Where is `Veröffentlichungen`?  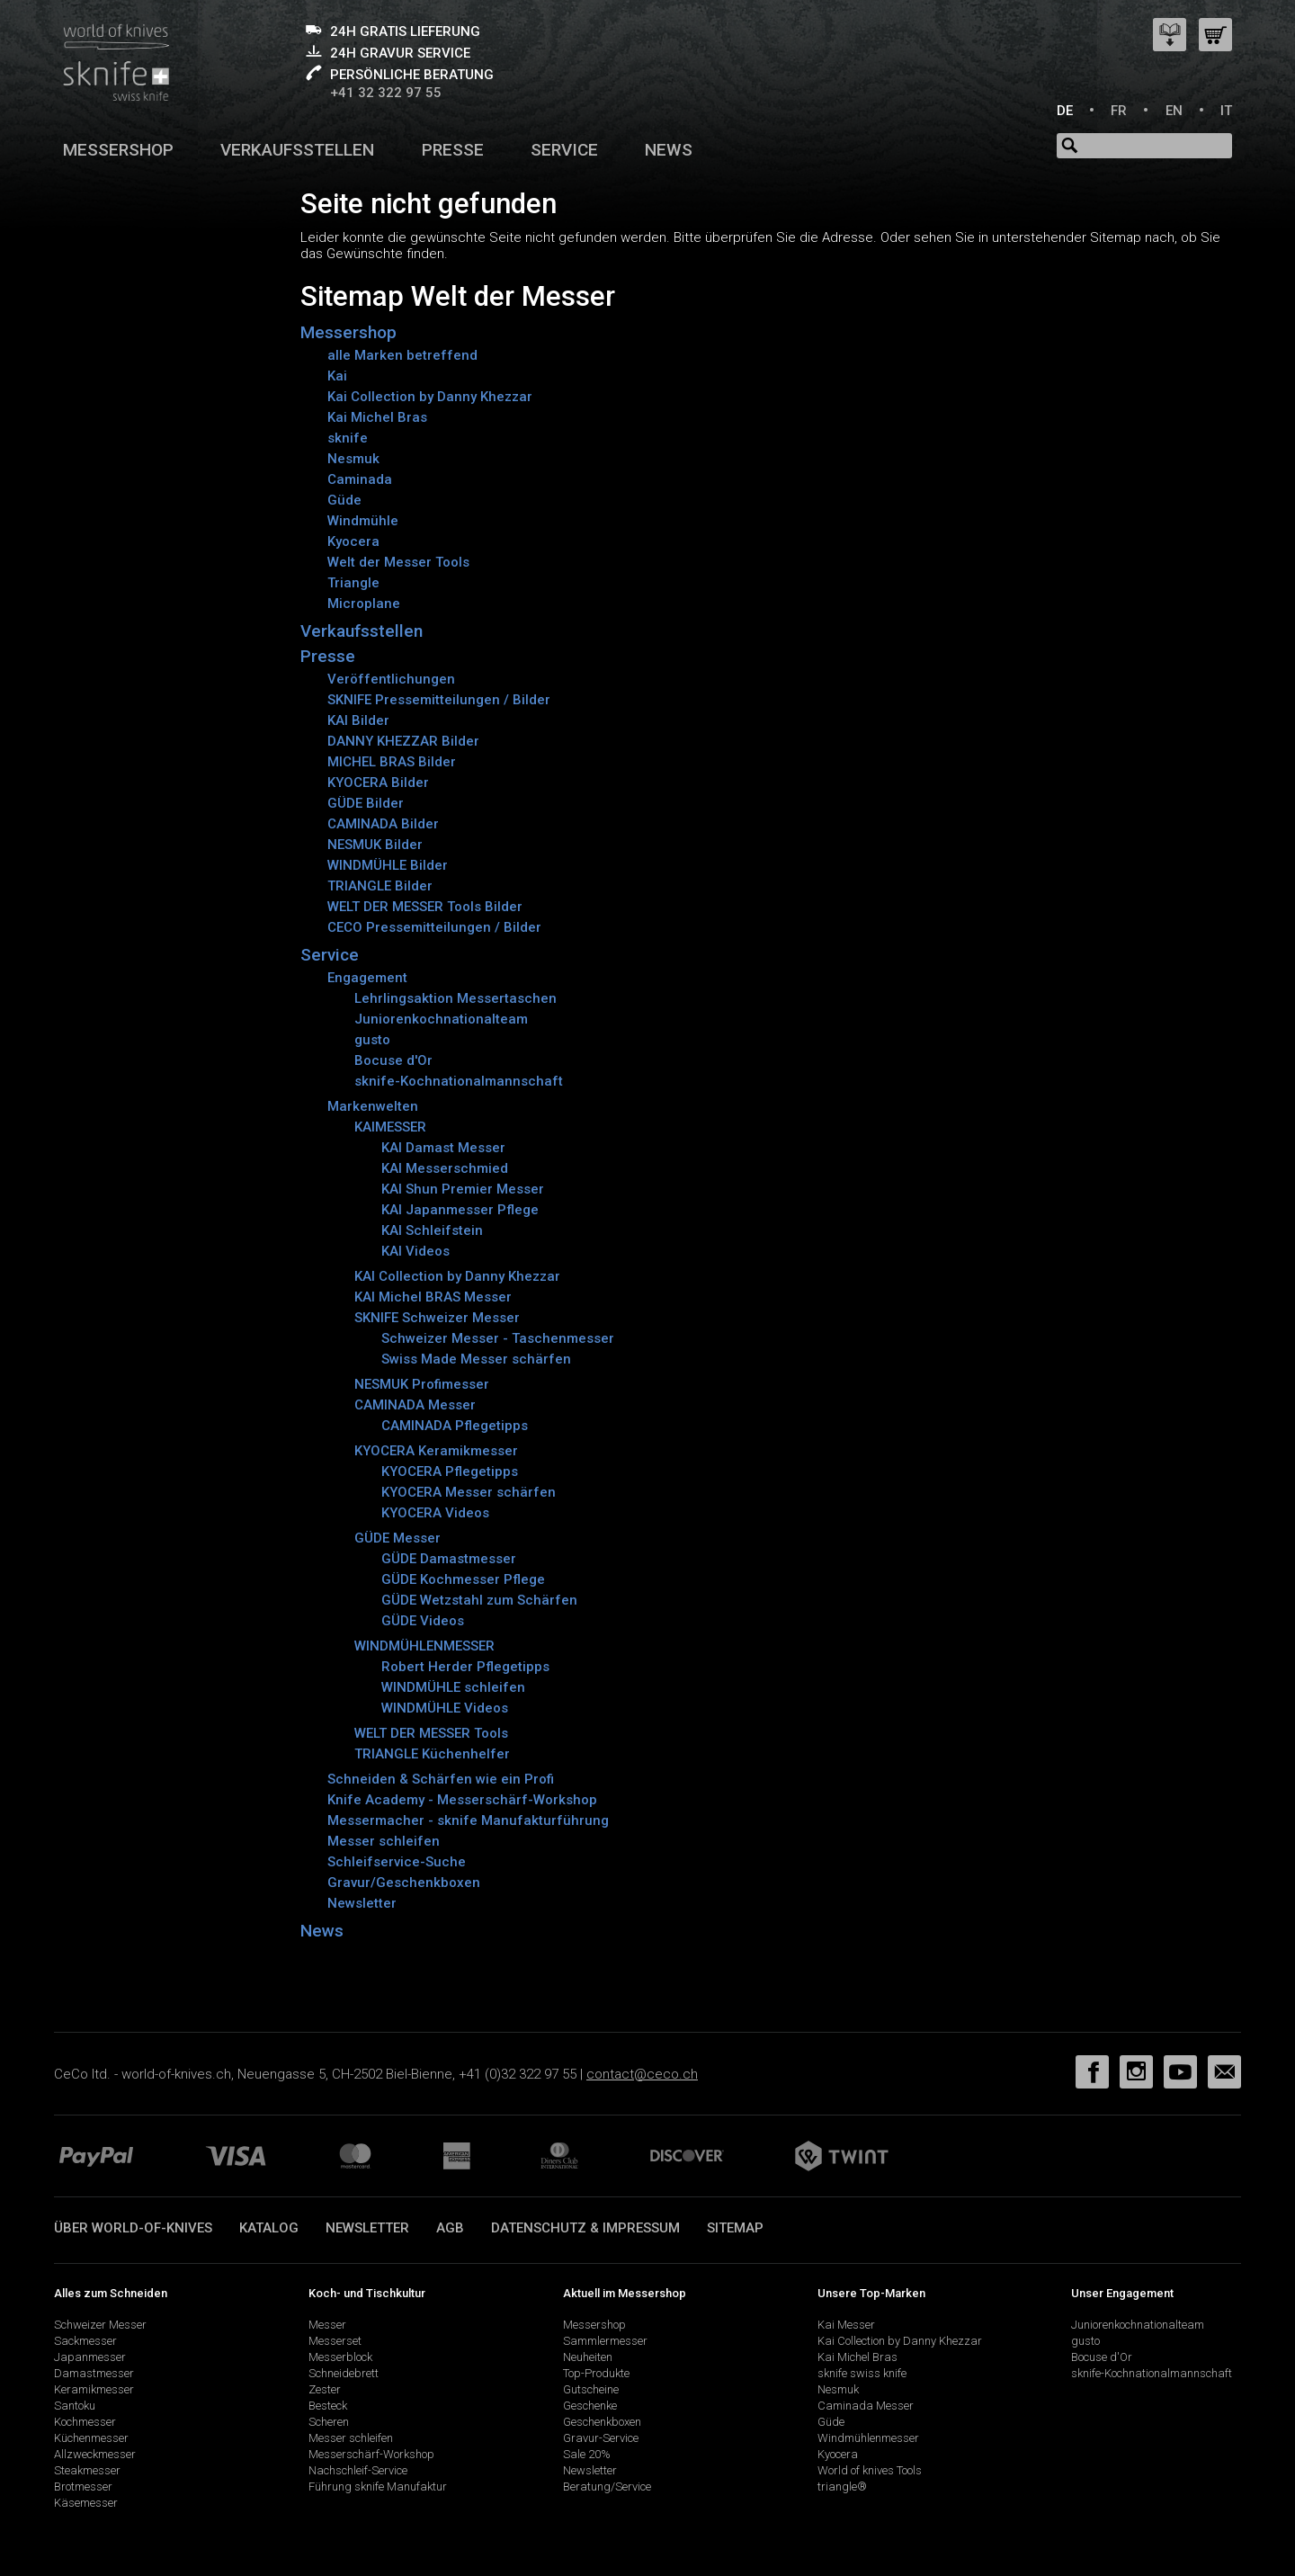
Veröffentlichungen is located at coordinates (391, 679).